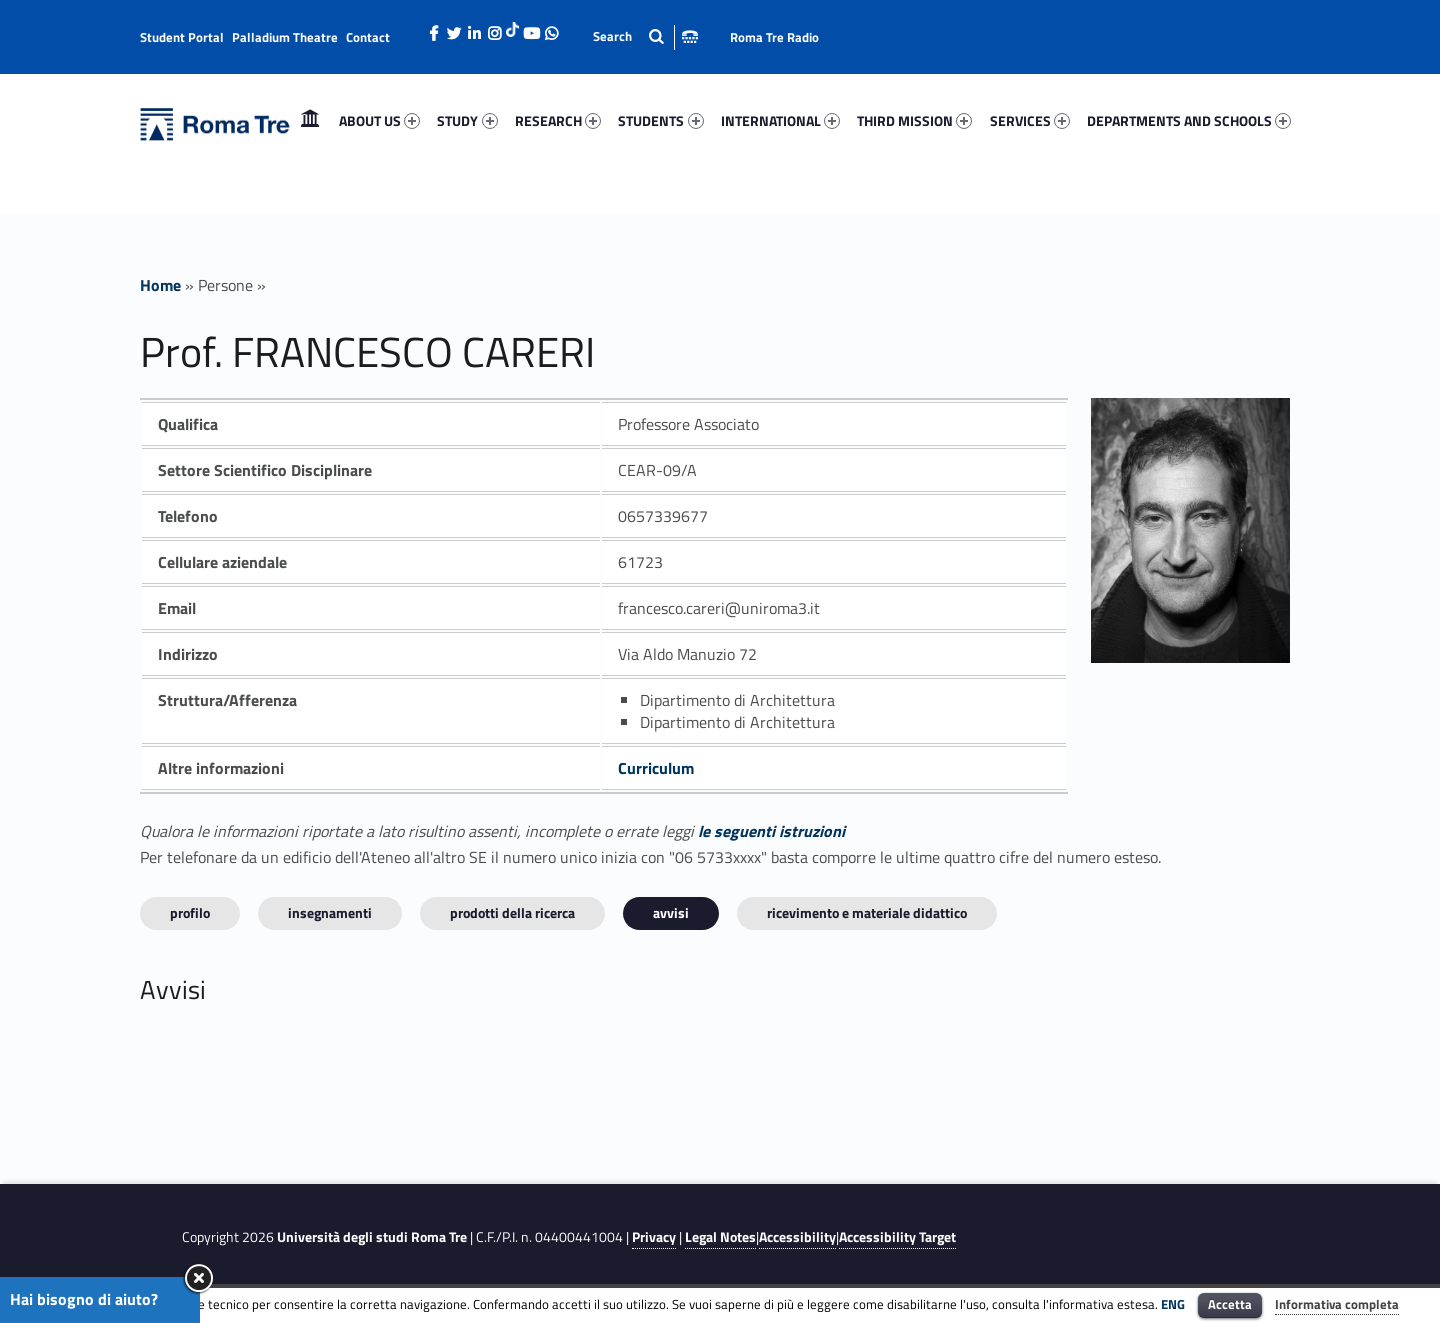 This screenshot has height=1323, width=1440. Describe the element at coordinates (867, 912) in the screenshot. I see `Ricevimento e materiale didattico` at that location.